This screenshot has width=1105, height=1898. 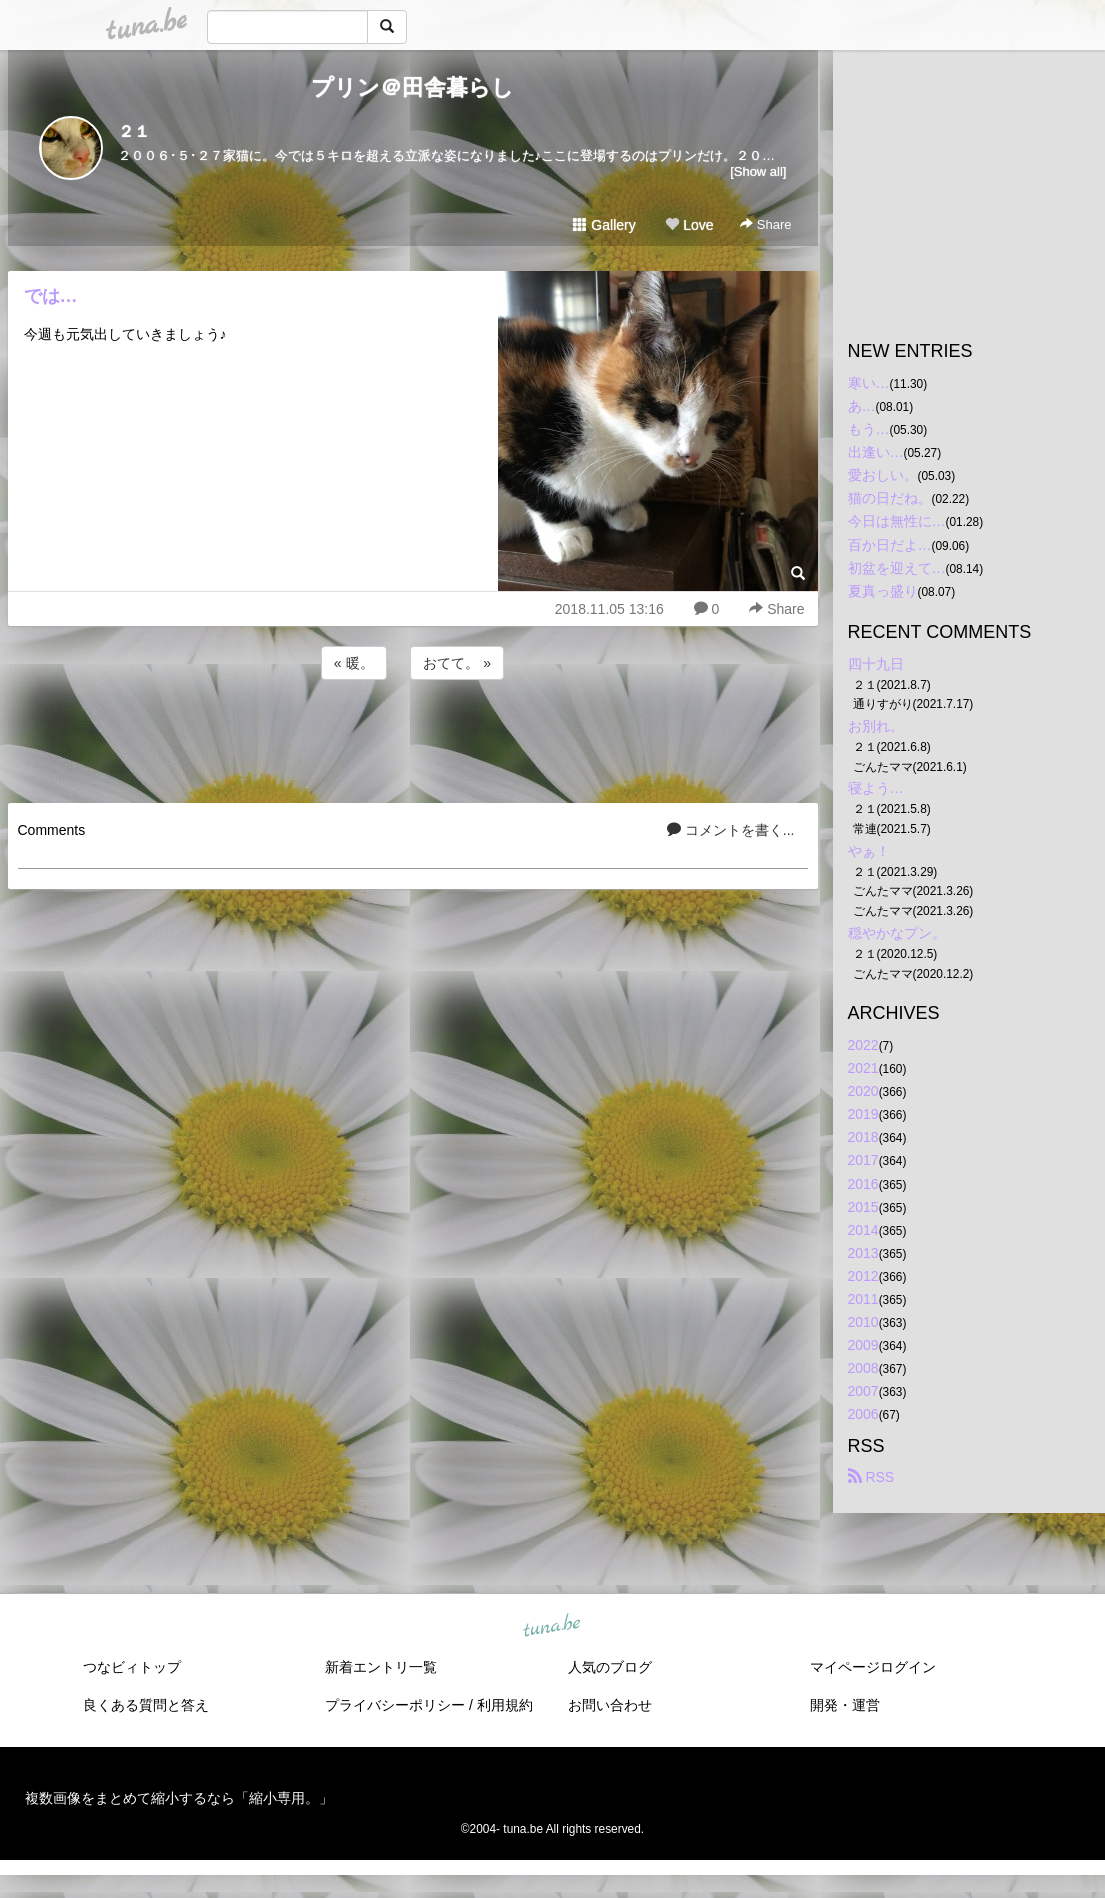 I want to click on お別れ。, so click(x=876, y=726).